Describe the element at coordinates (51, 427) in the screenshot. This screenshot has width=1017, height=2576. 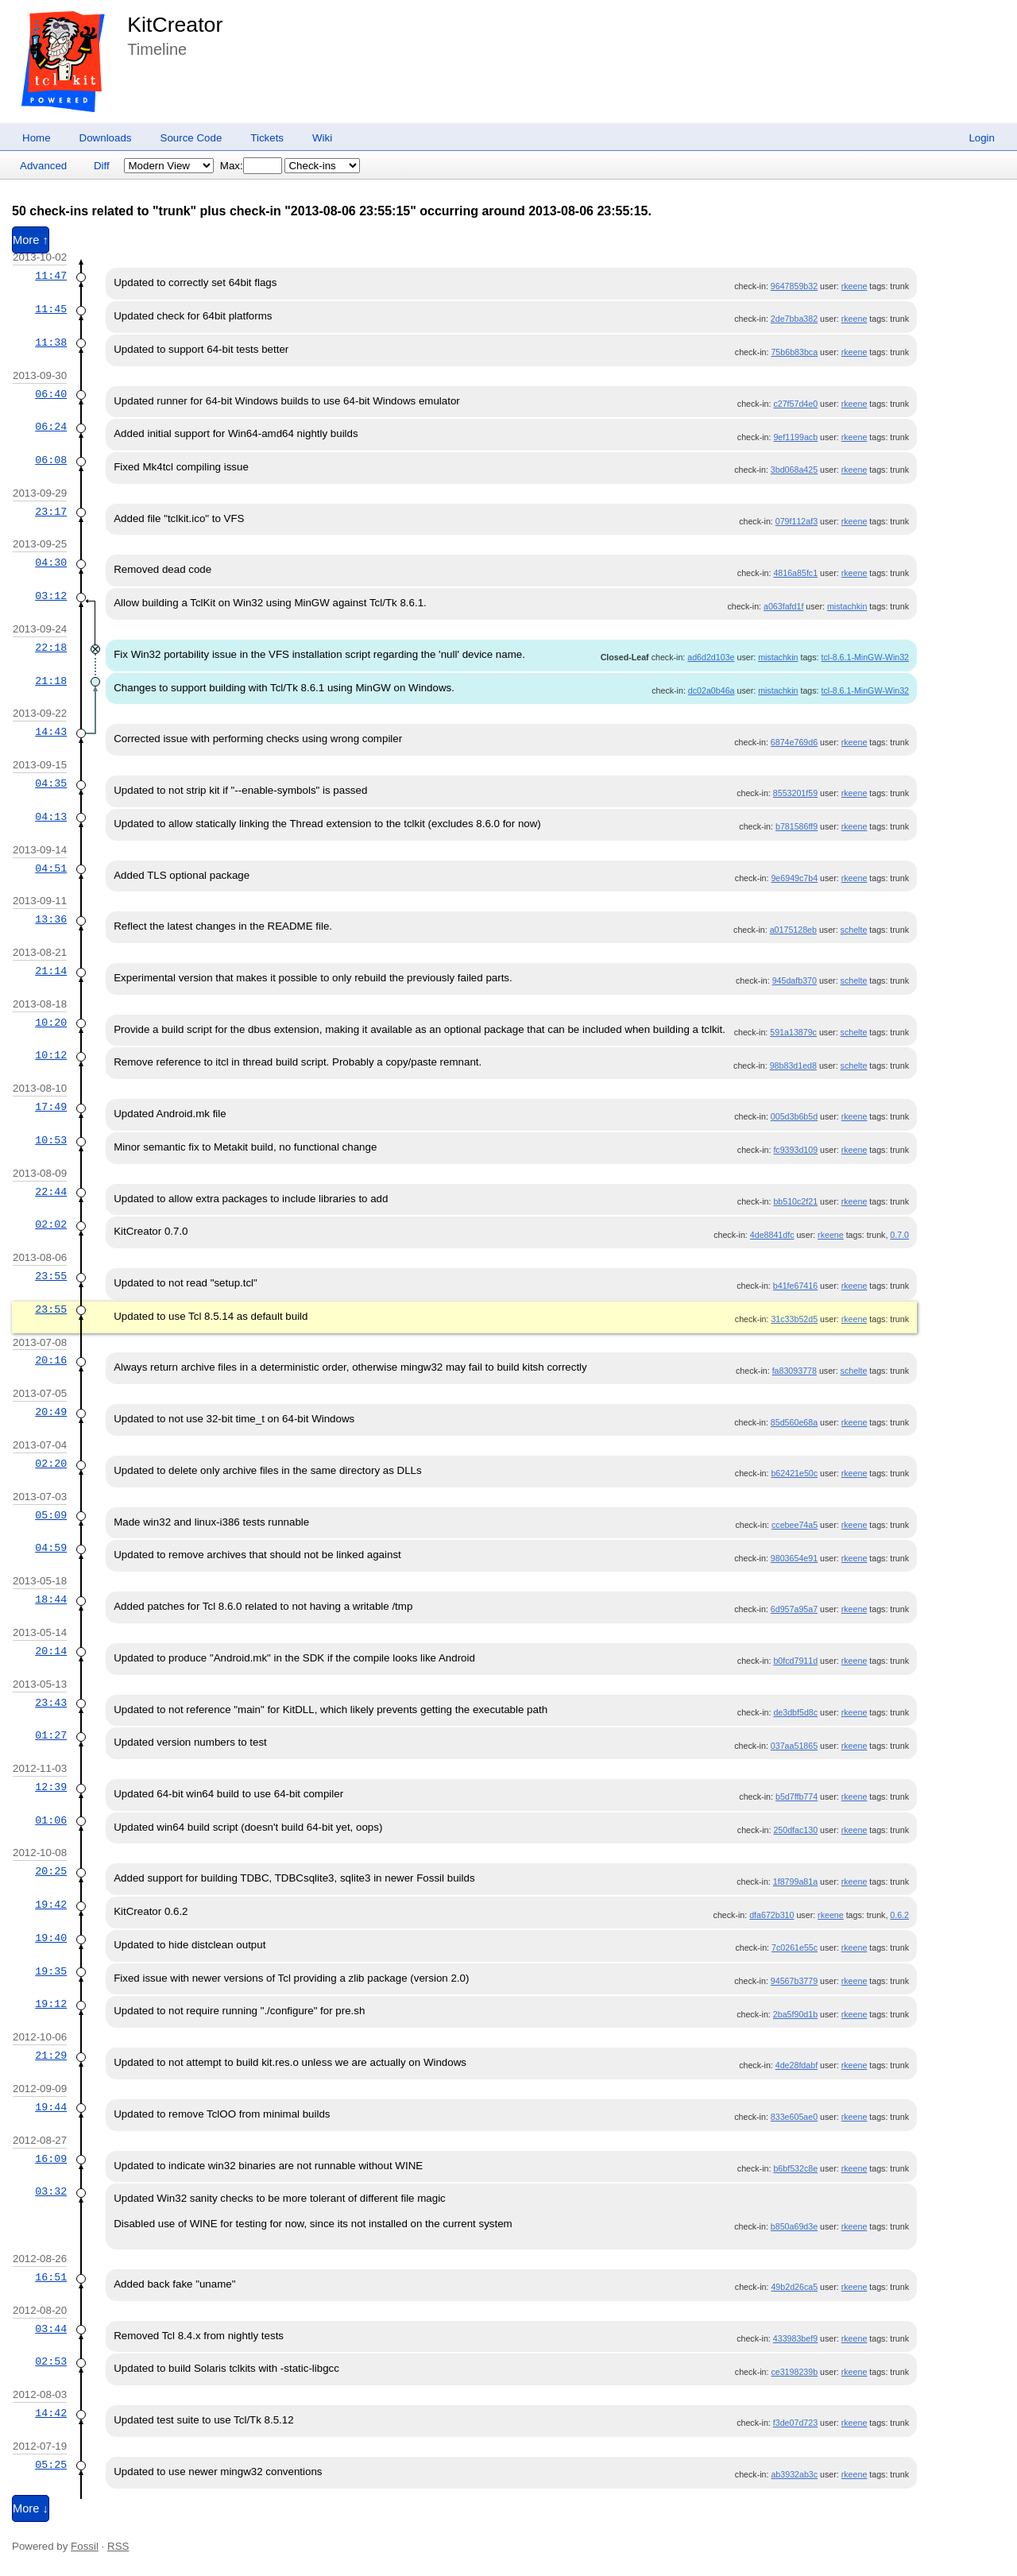
I see `06:24` at that location.